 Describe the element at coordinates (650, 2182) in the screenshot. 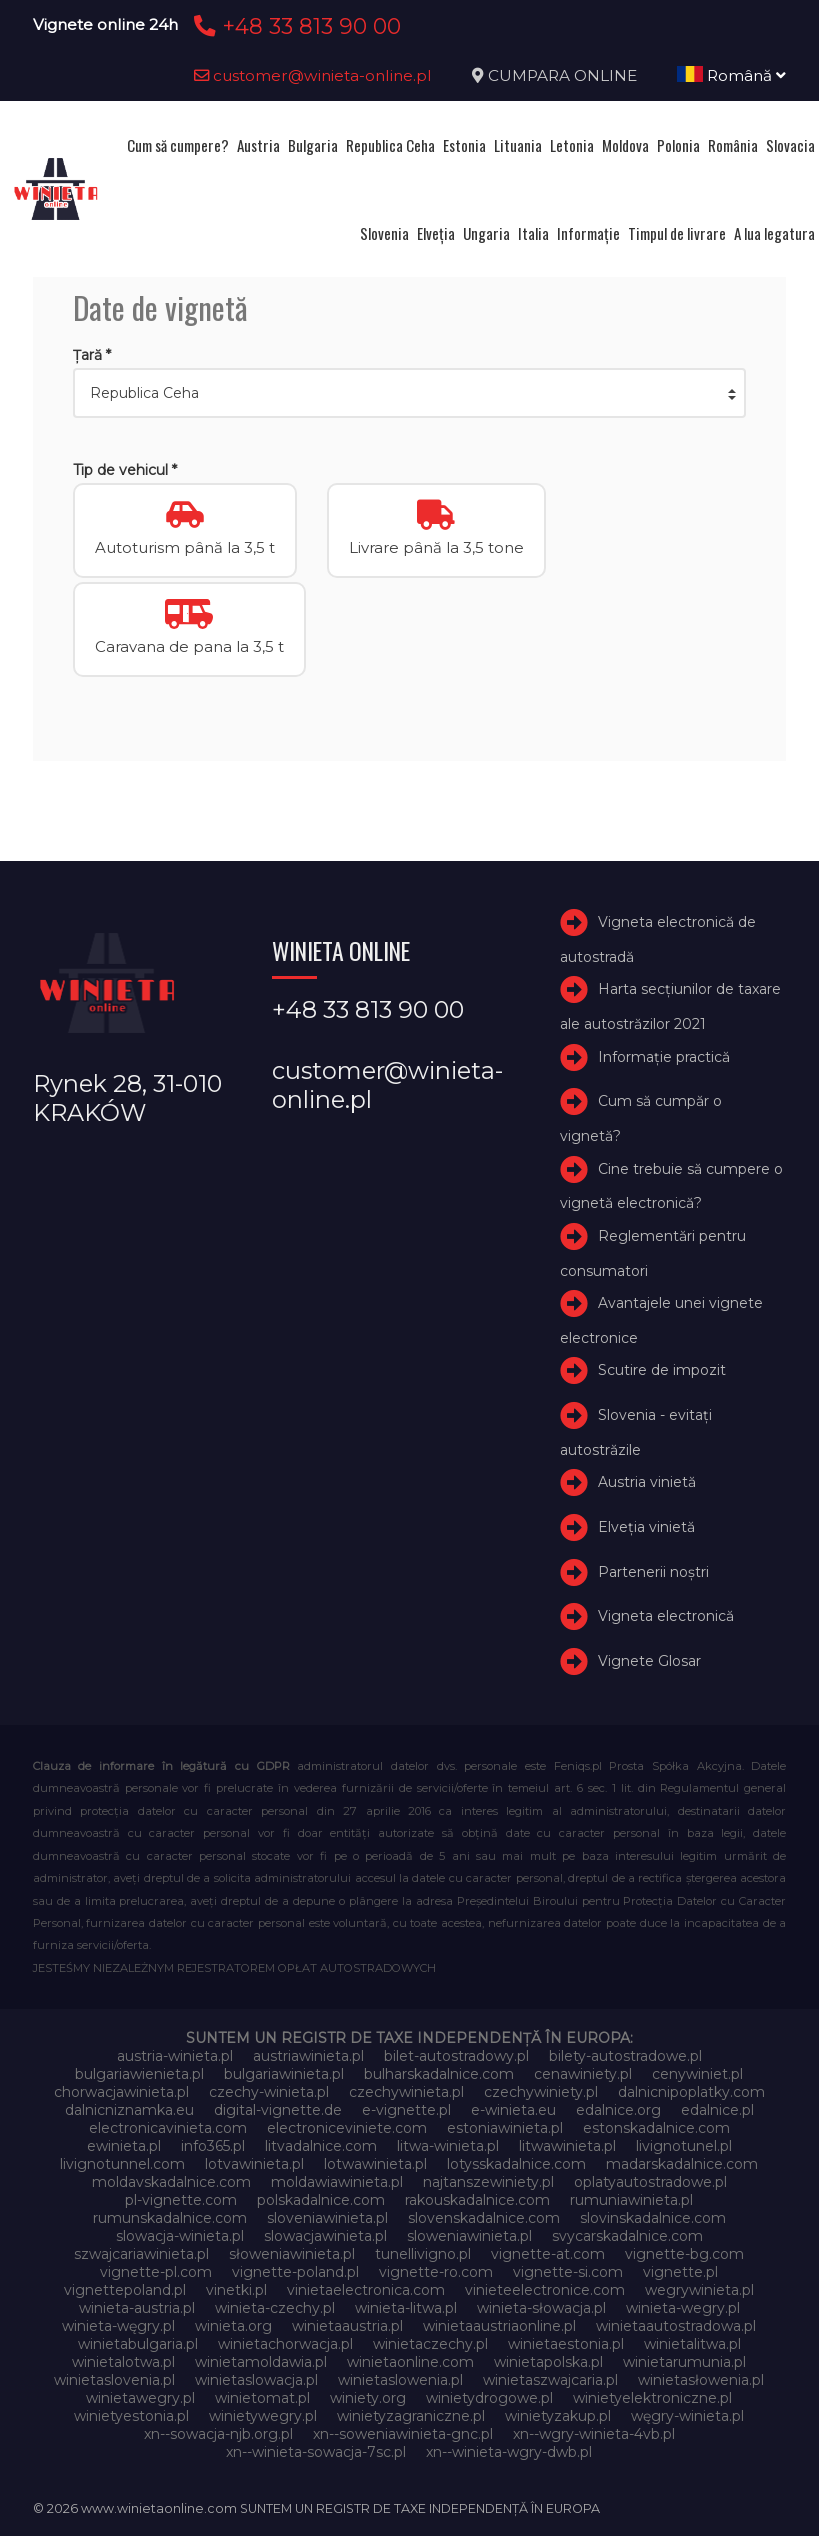

I see `oplatyautostradowe.pl` at that location.